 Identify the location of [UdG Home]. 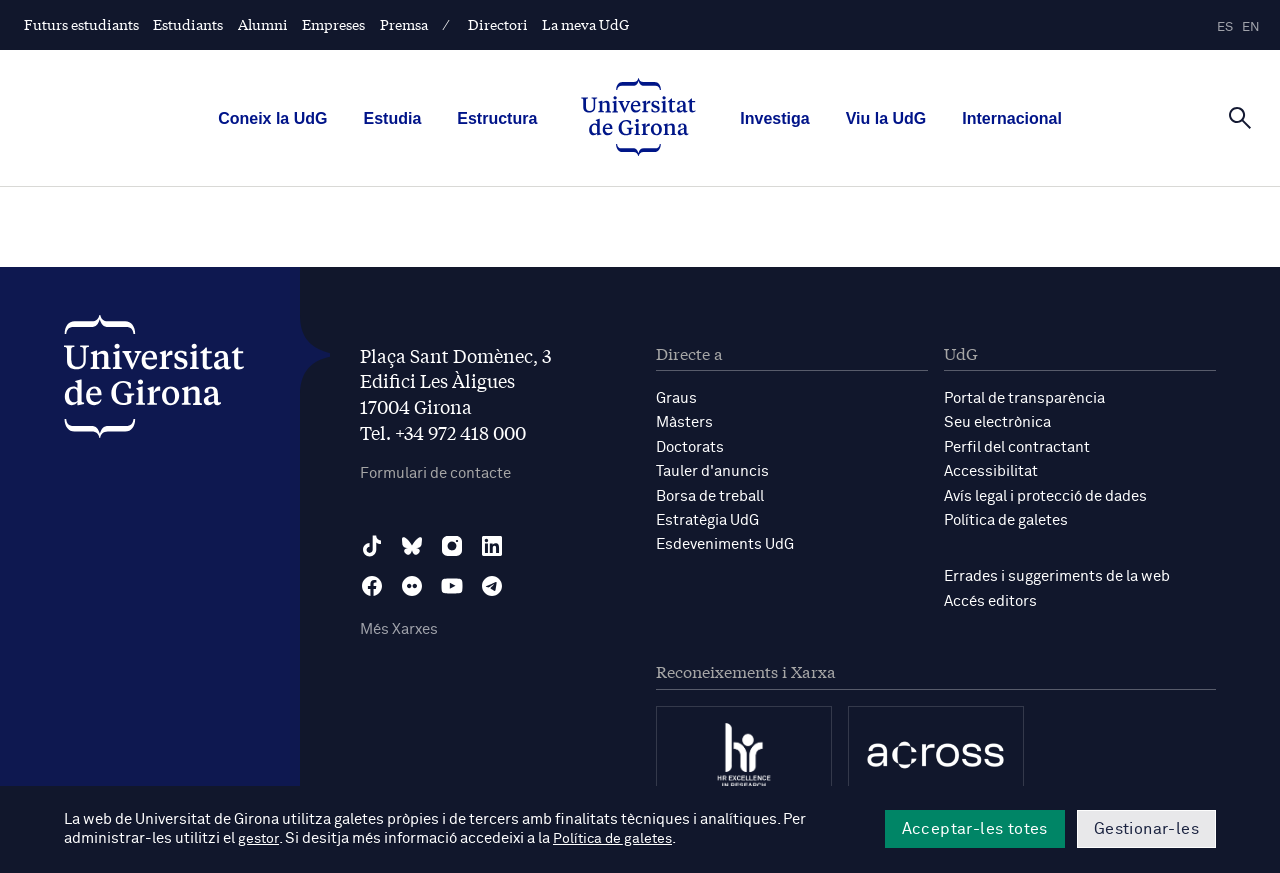
(638, 119).